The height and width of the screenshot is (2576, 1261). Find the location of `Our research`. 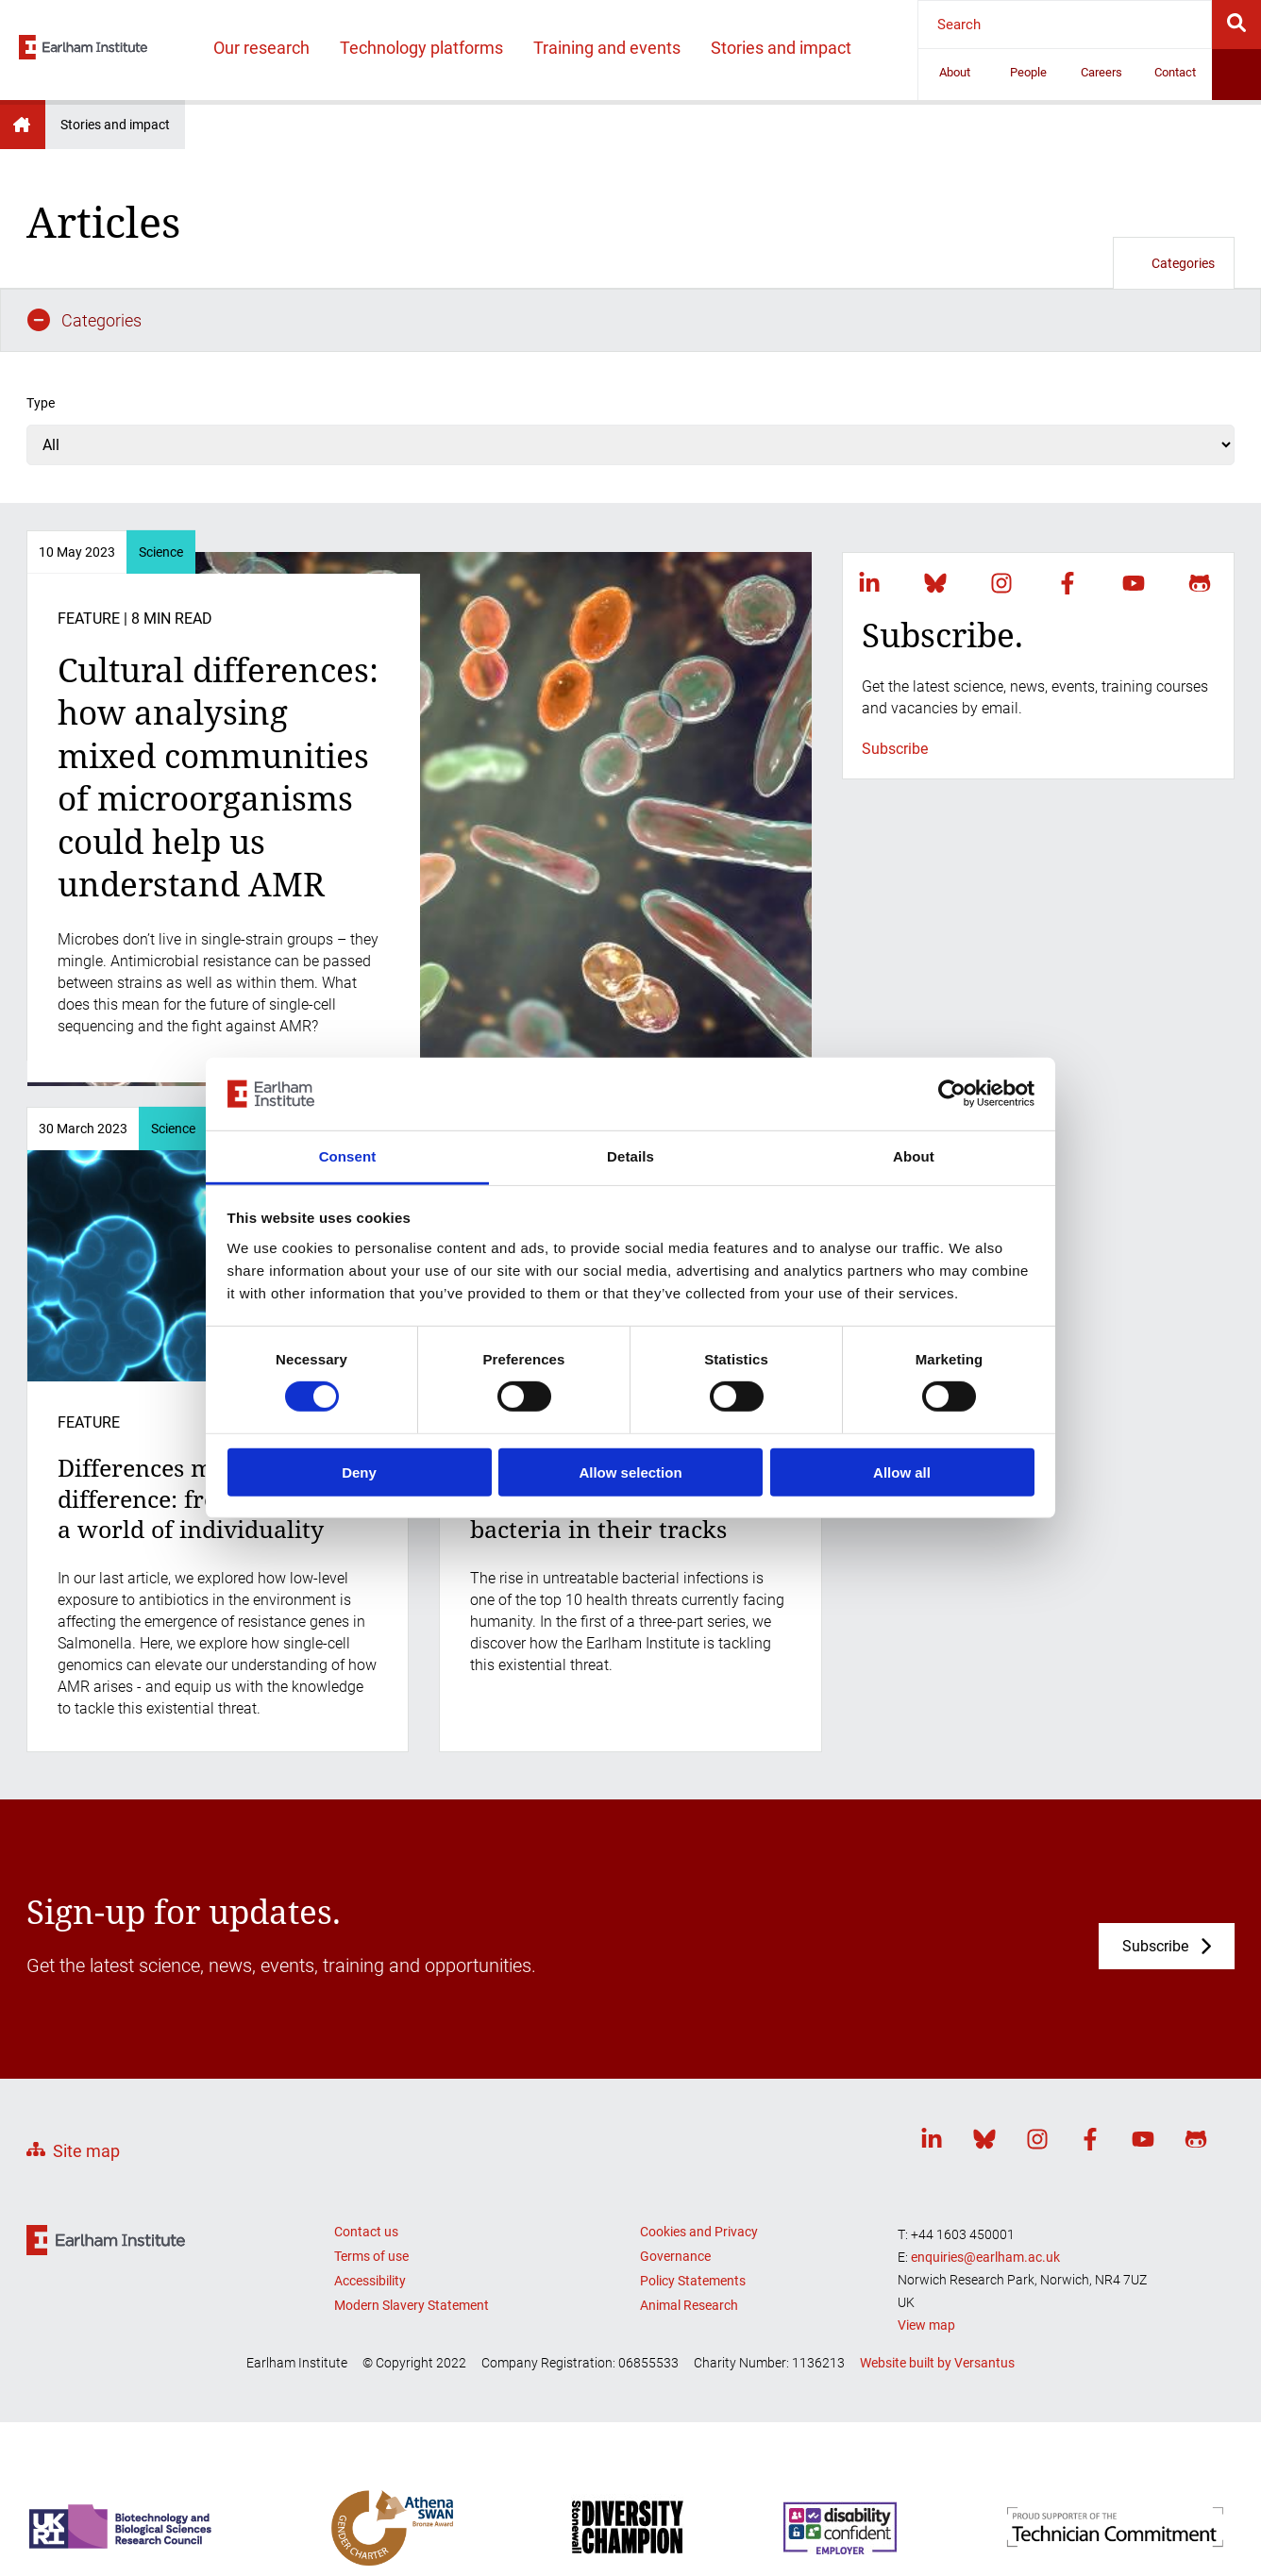

Our research is located at coordinates (261, 48).